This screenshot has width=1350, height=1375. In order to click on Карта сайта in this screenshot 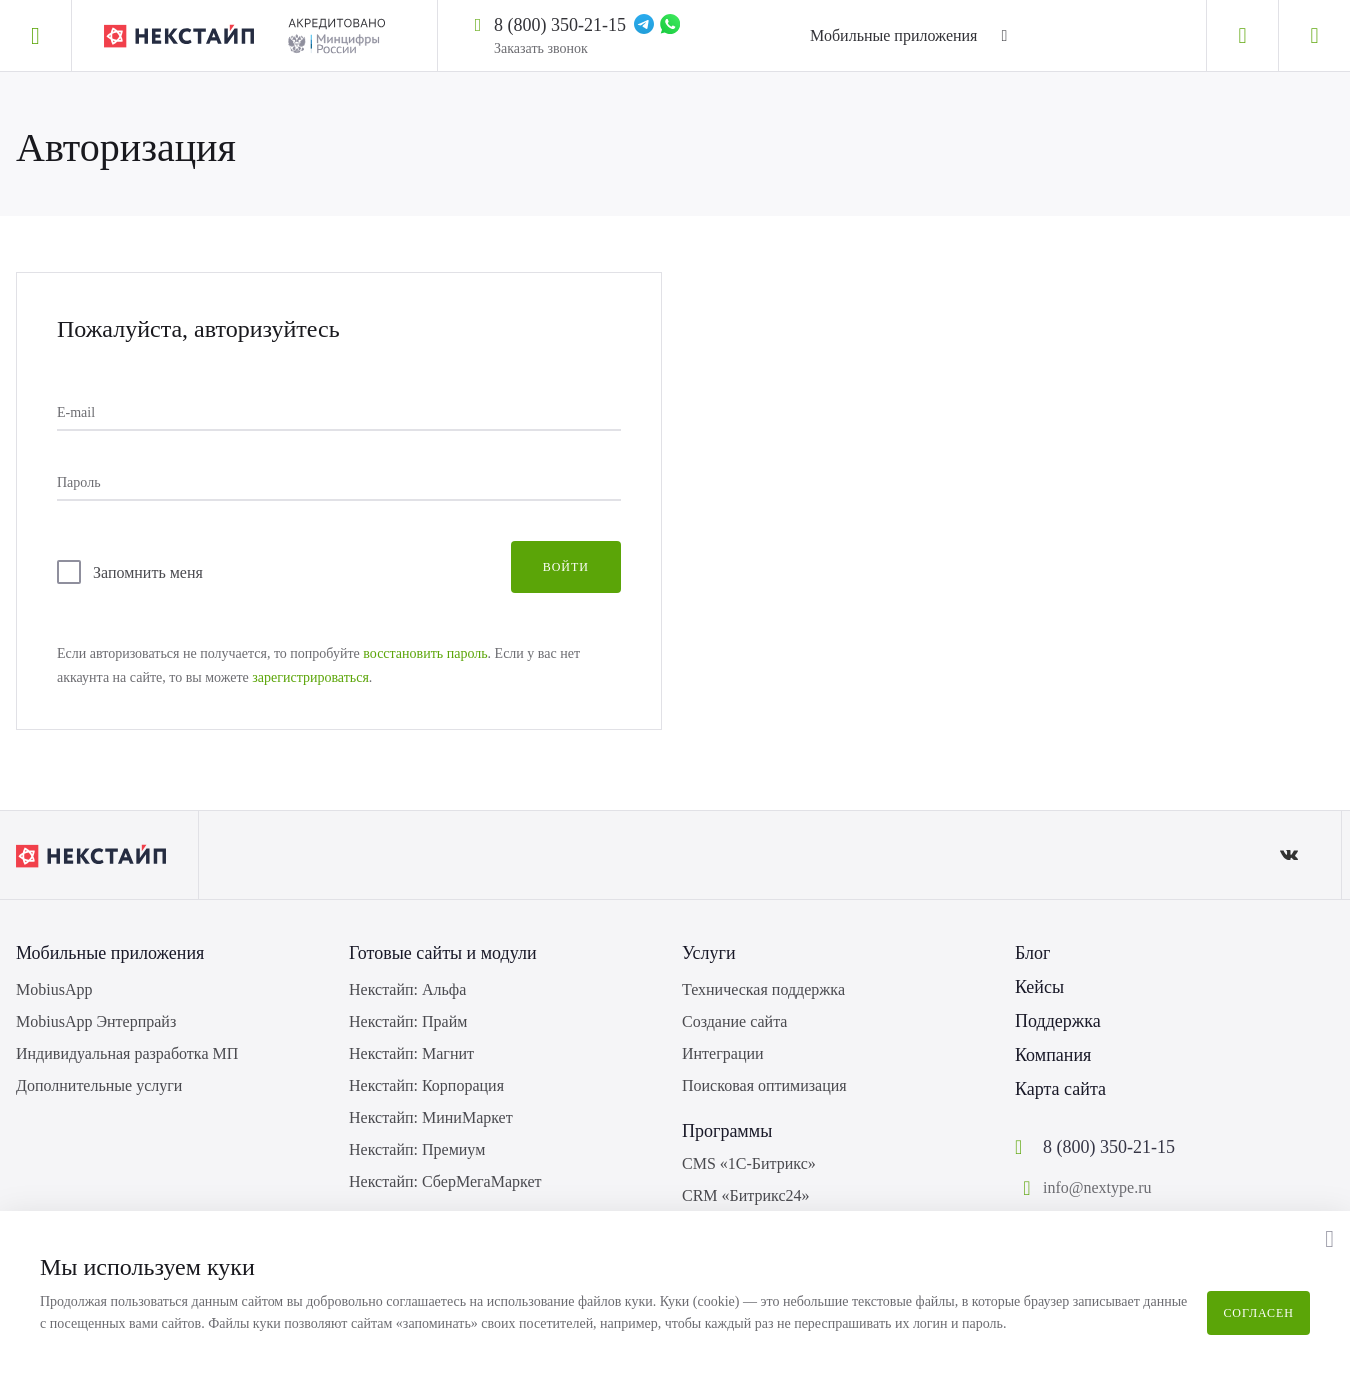, I will do `click(1060, 1089)`.